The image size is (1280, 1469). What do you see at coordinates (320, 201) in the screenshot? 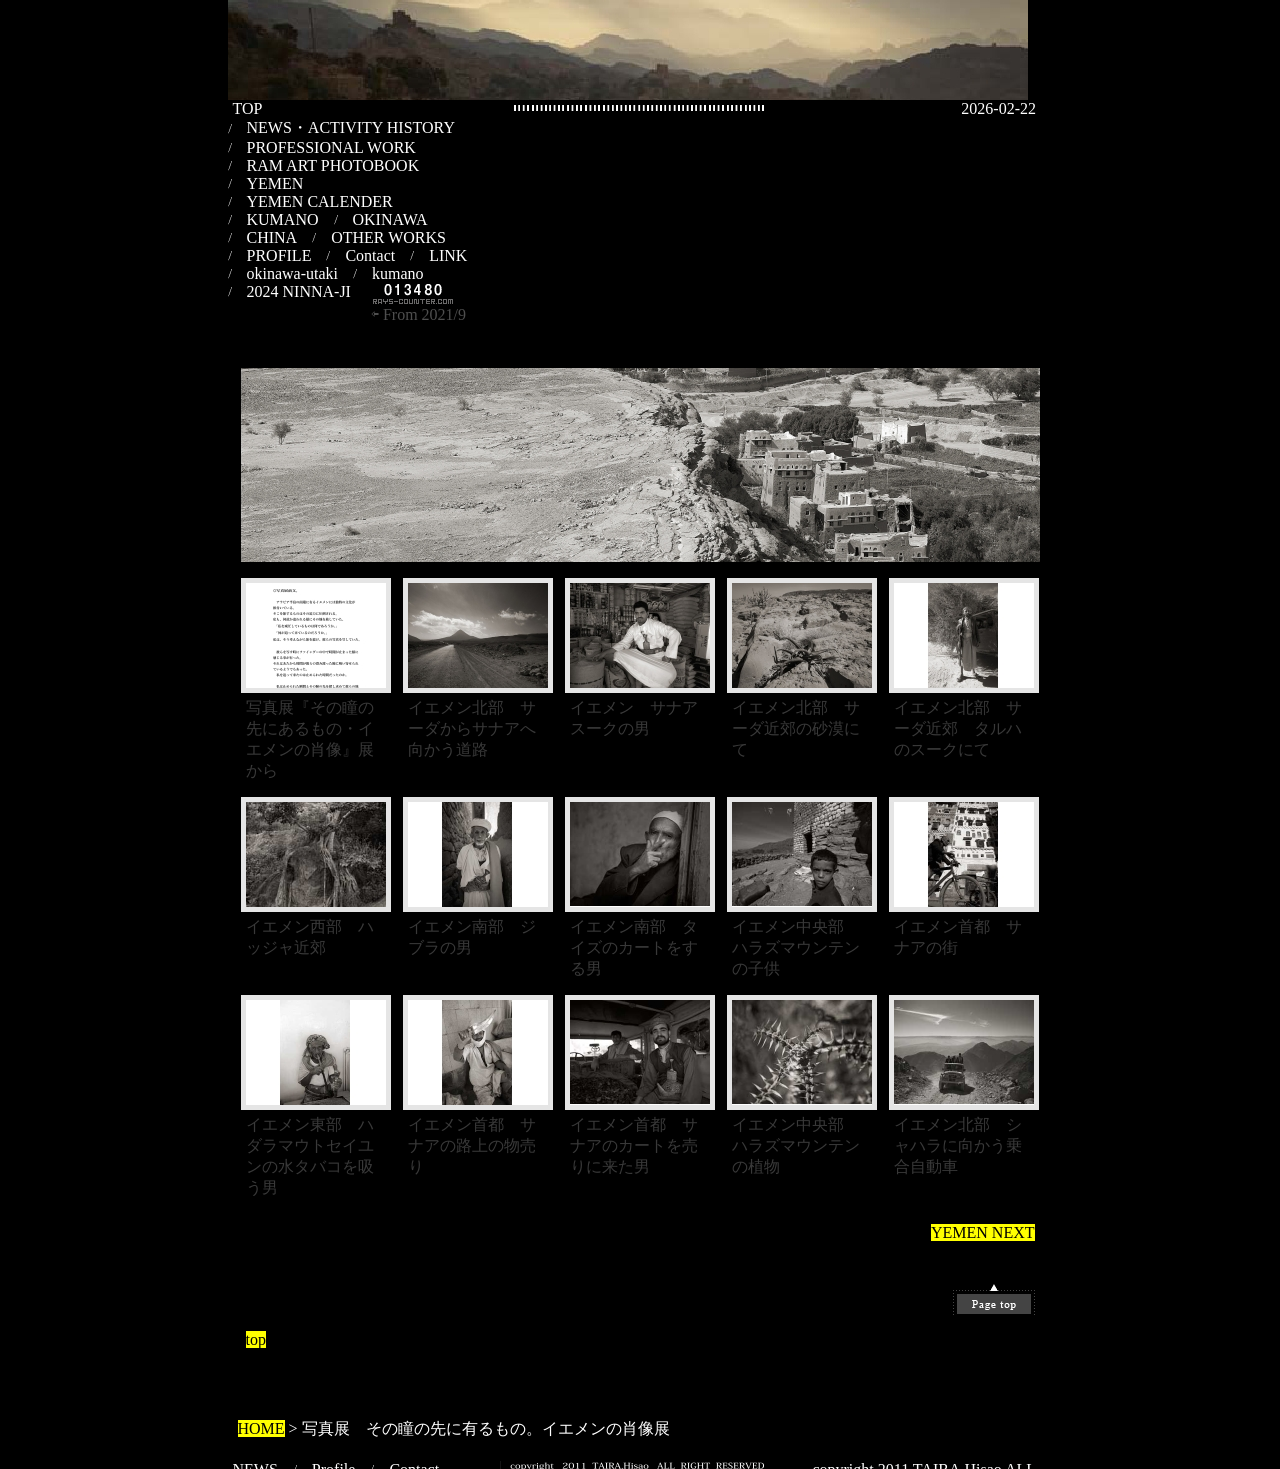
I see `YEMEN CALENDER` at bounding box center [320, 201].